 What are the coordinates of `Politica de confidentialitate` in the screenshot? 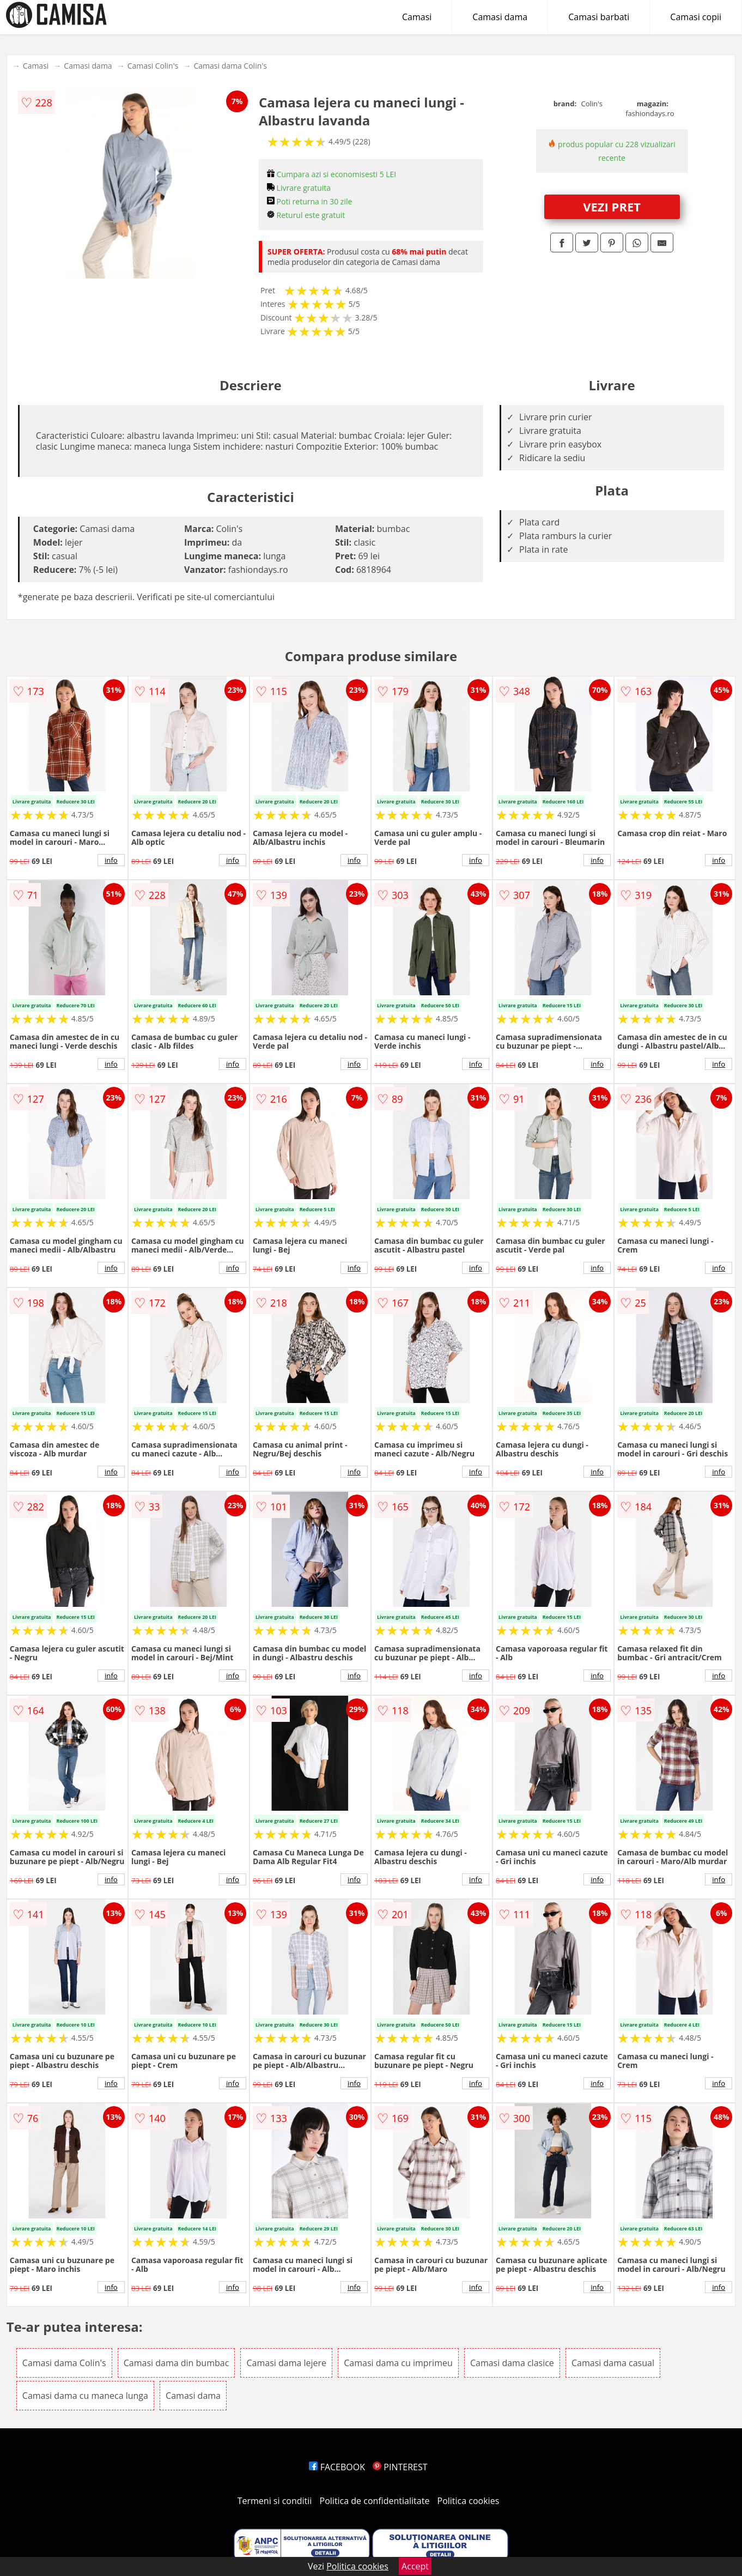 It's located at (375, 2501).